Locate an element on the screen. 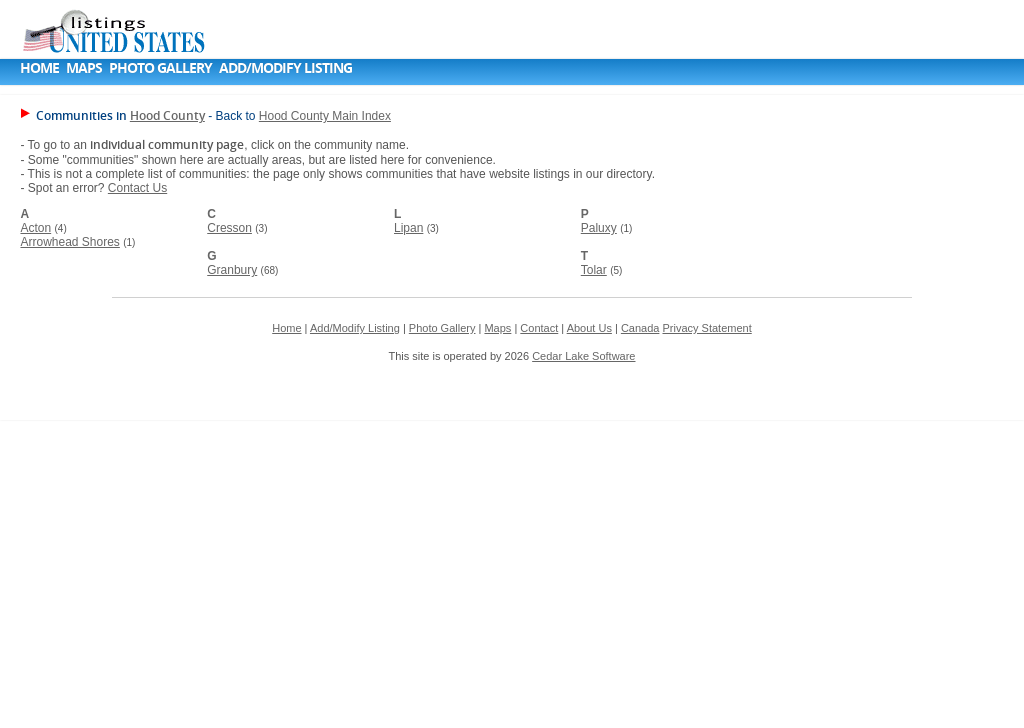 Image resolution: width=1024 pixels, height=728 pixels. Contact is located at coordinates (539, 328).